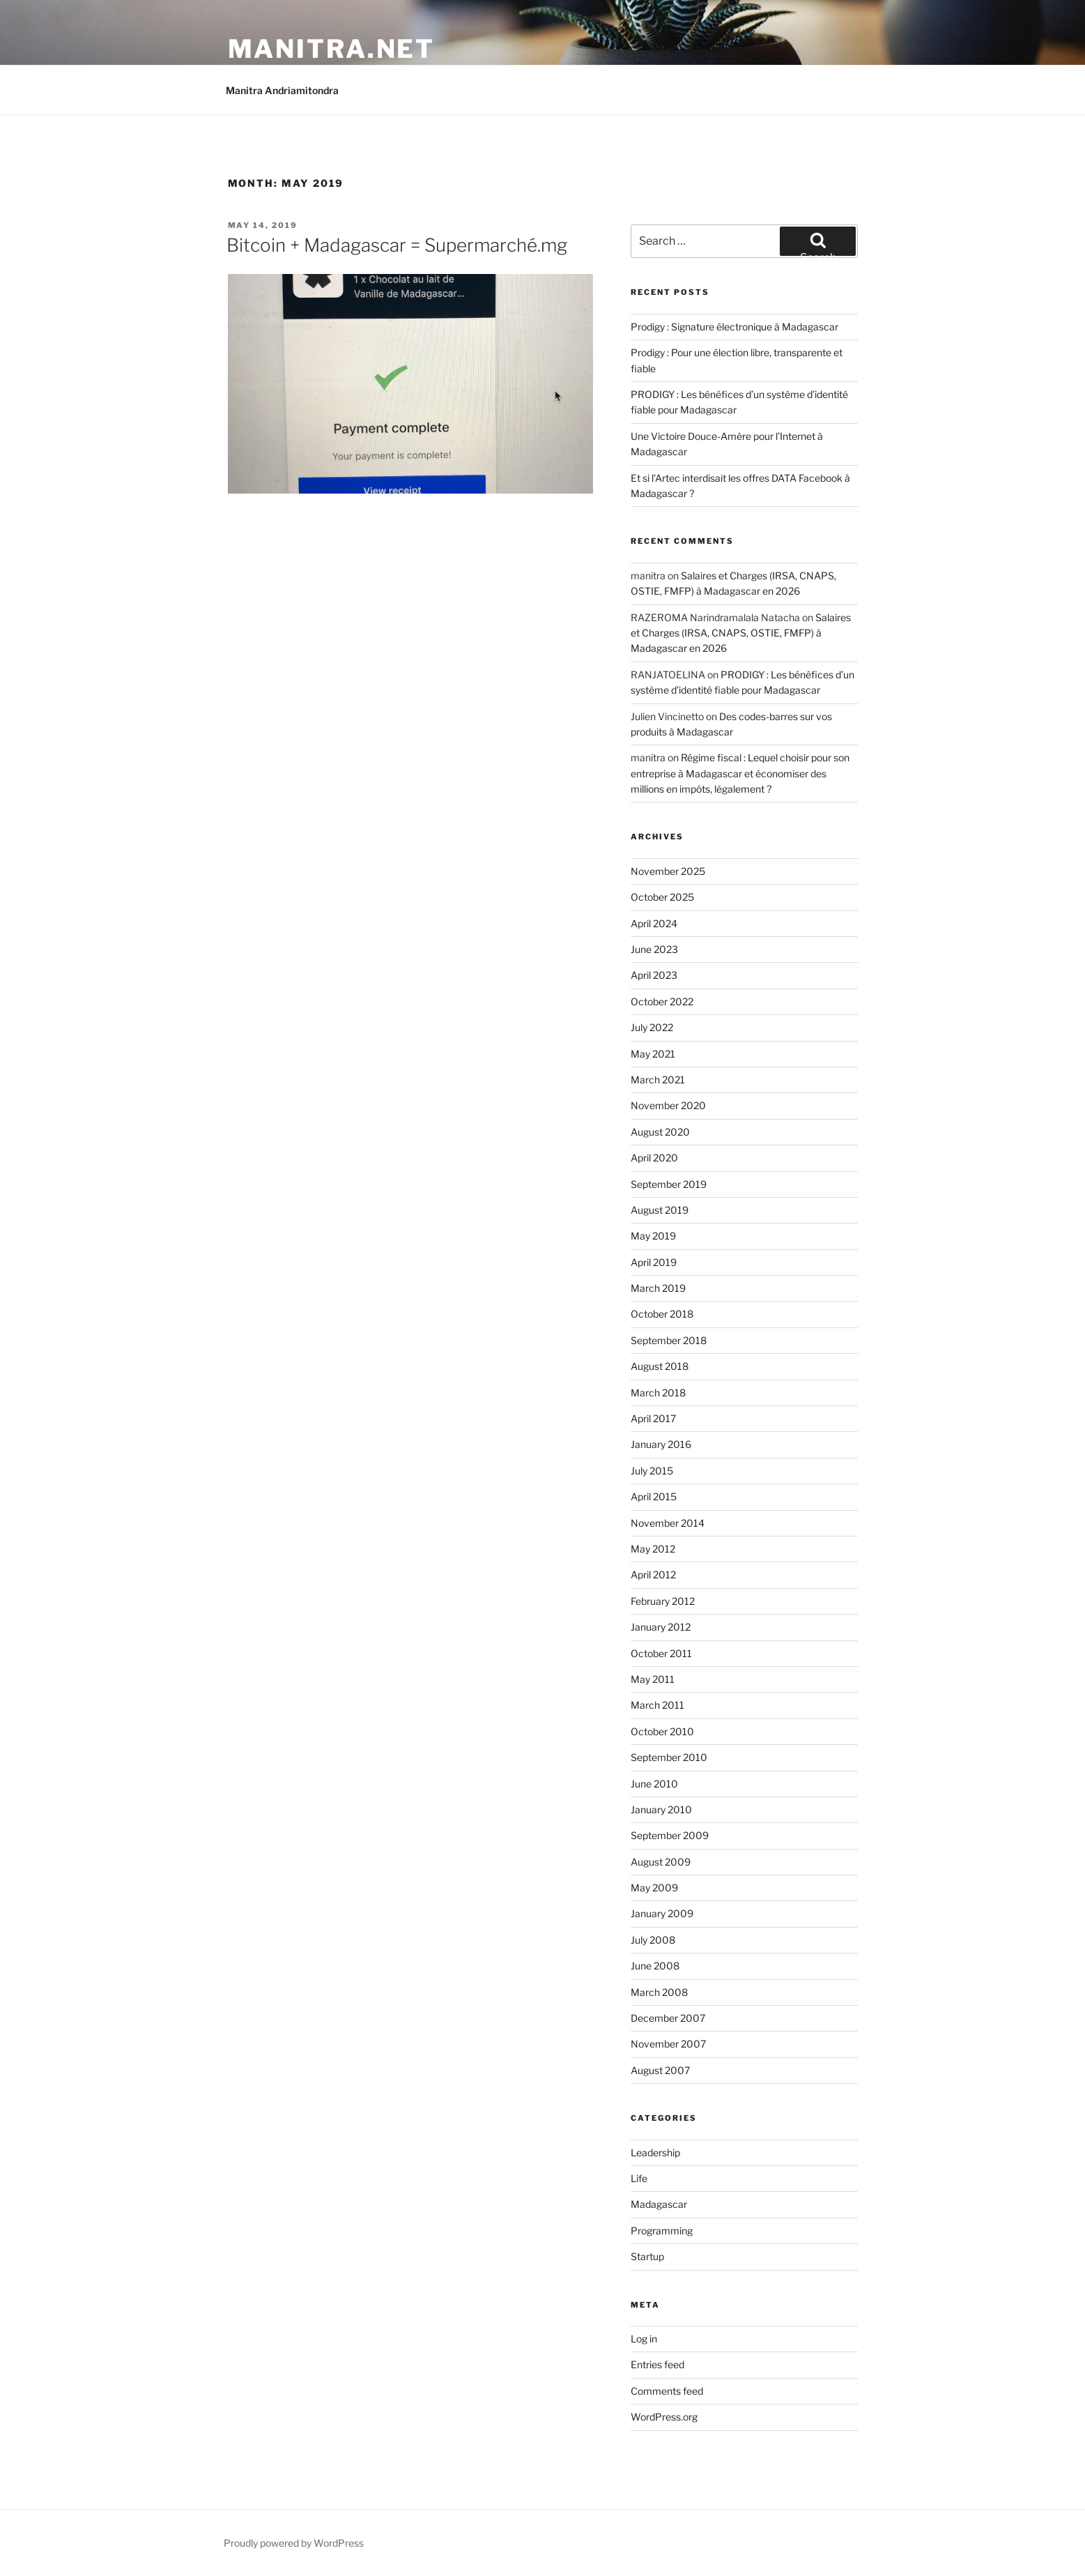 Image resolution: width=1085 pixels, height=2576 pixels. What do you see at coordinates (659, 1366) in the screenshot?
I see `August 2018` at bounding box center [659, 1366].